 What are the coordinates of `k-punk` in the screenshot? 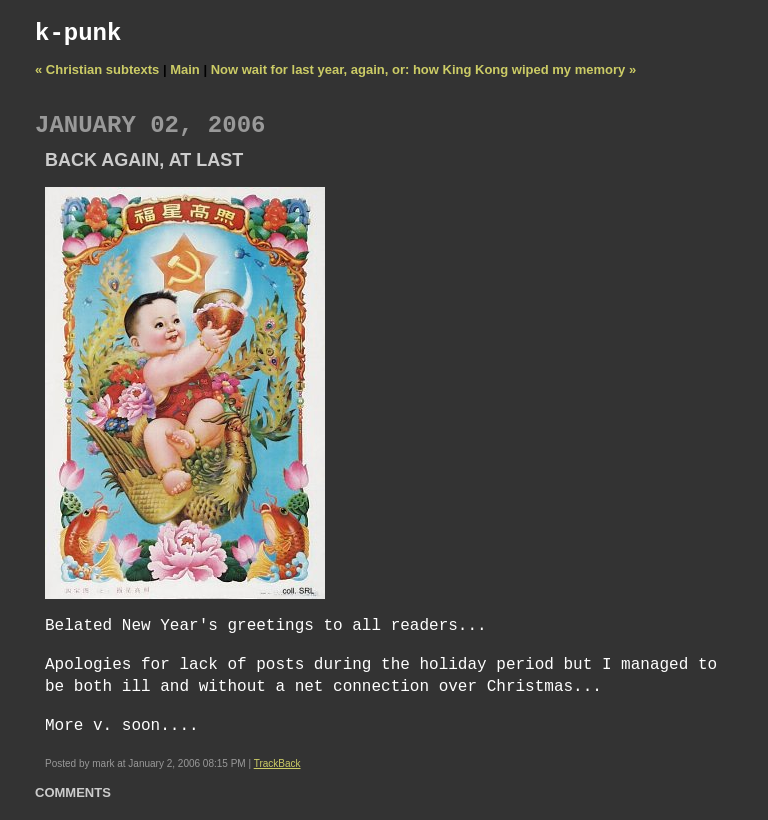 It's located at (78, 33).